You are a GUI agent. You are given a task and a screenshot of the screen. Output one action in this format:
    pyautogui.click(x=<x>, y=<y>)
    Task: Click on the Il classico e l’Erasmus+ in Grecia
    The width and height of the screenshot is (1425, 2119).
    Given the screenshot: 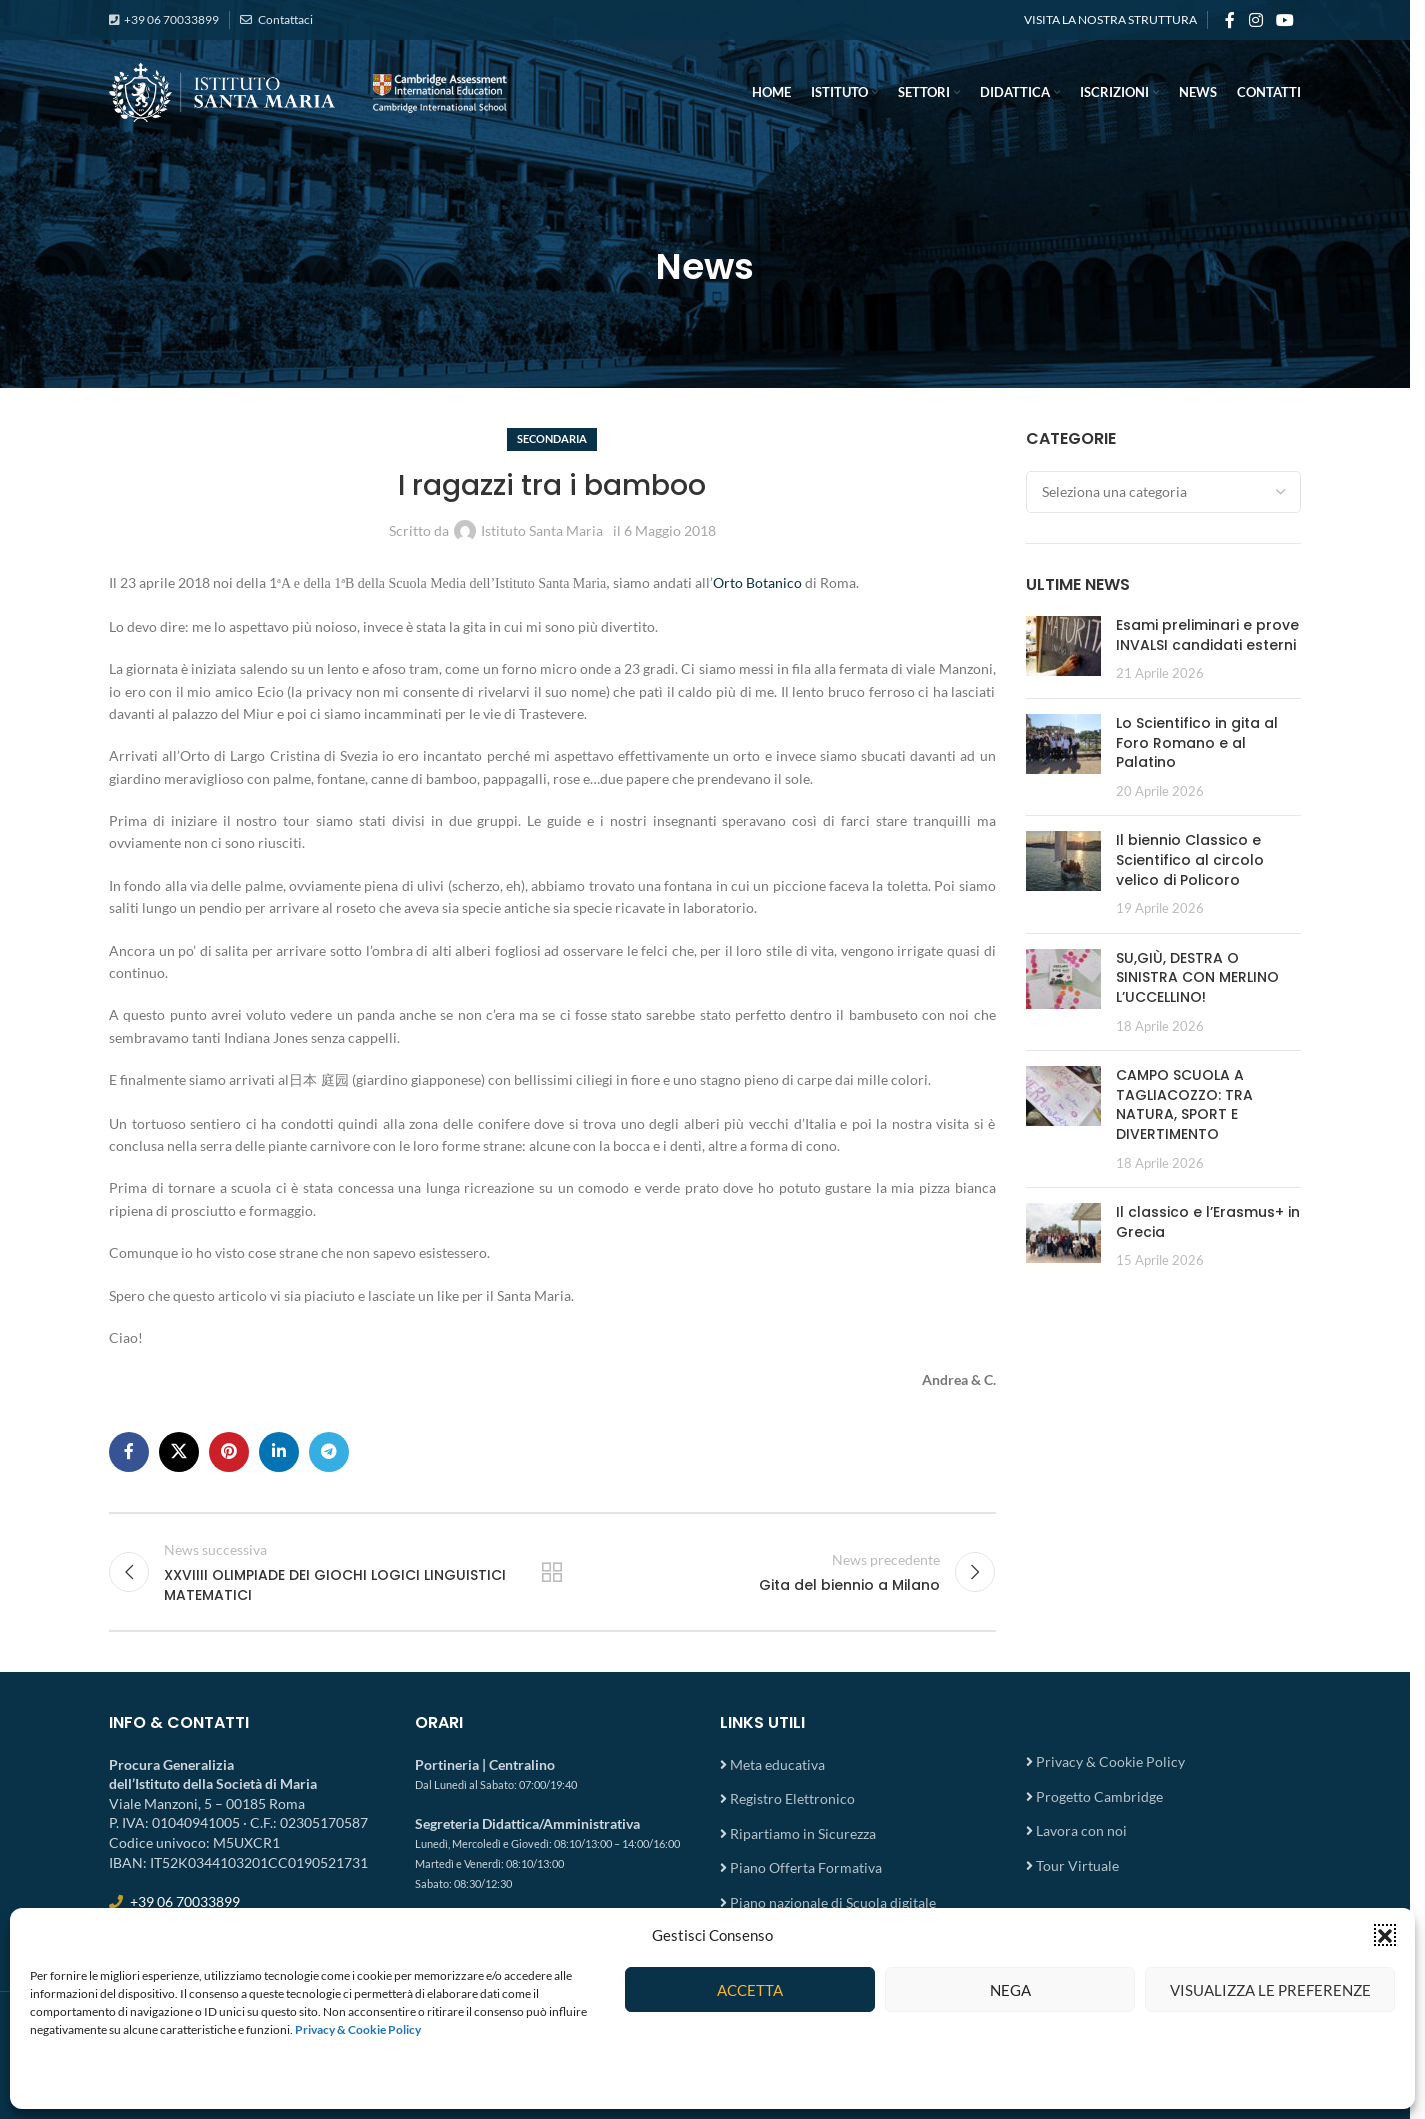 What is the action you would take?
    pyautogui.click(x=1208, y=1222)
    